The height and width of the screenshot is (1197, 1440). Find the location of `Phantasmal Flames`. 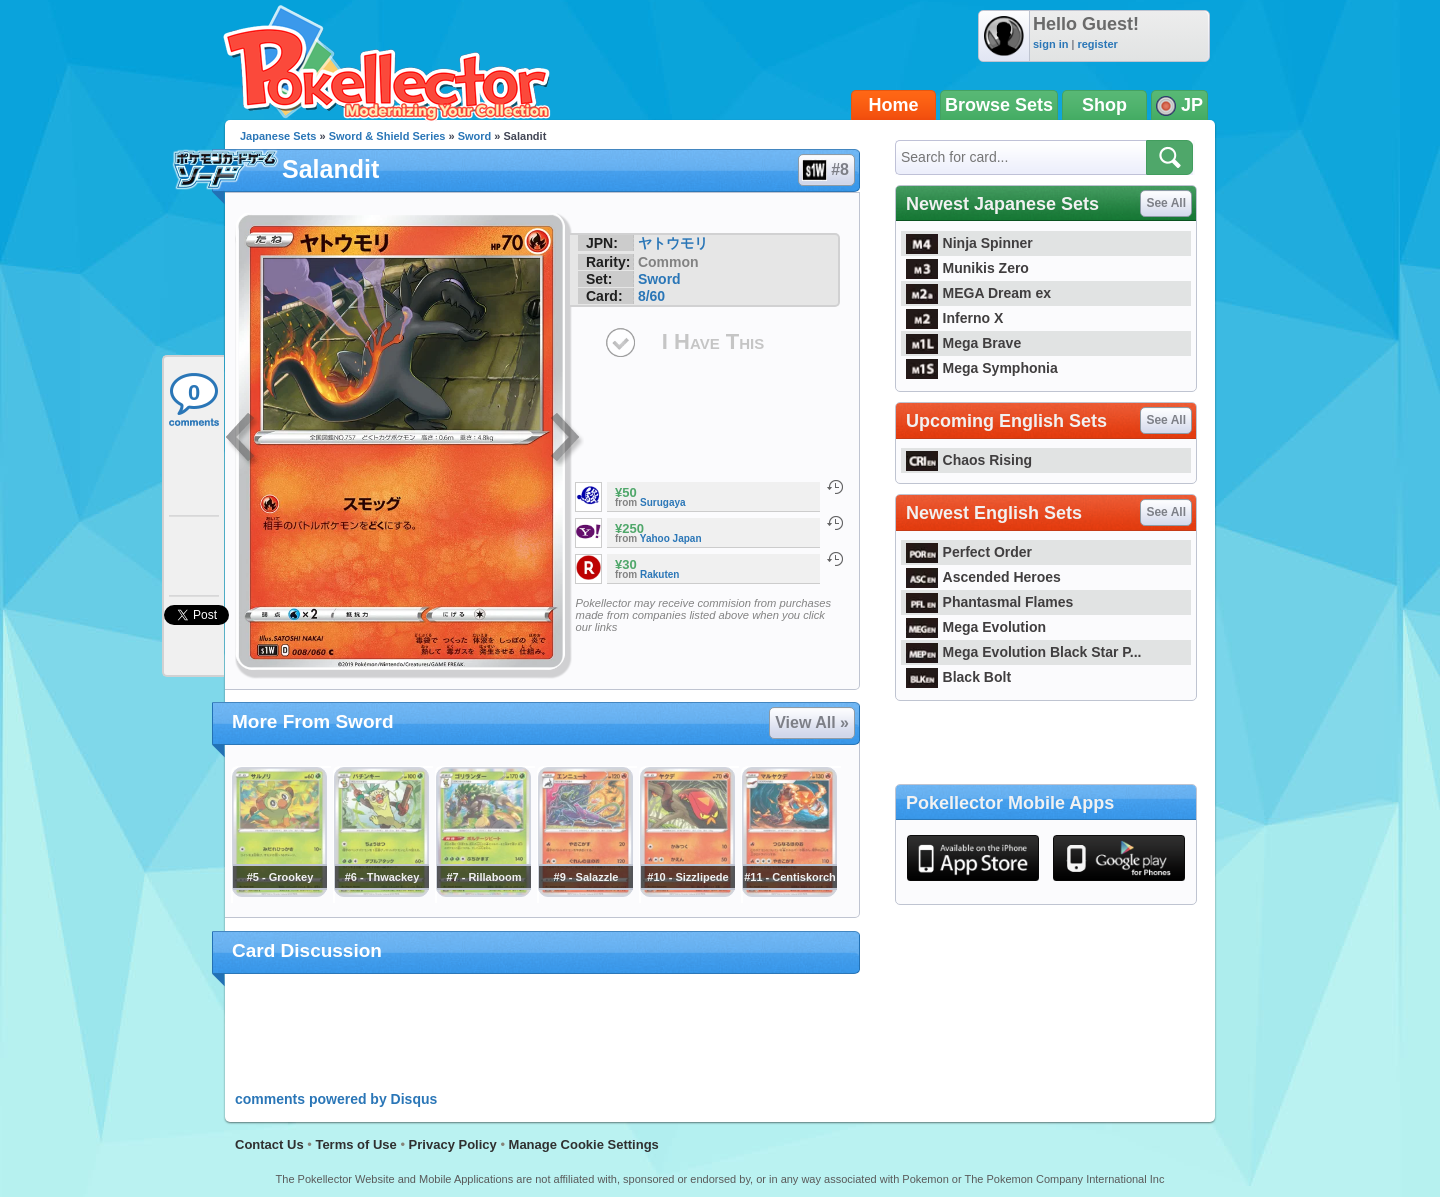

Phantasmal Flames is located at coordinates (989, 602).